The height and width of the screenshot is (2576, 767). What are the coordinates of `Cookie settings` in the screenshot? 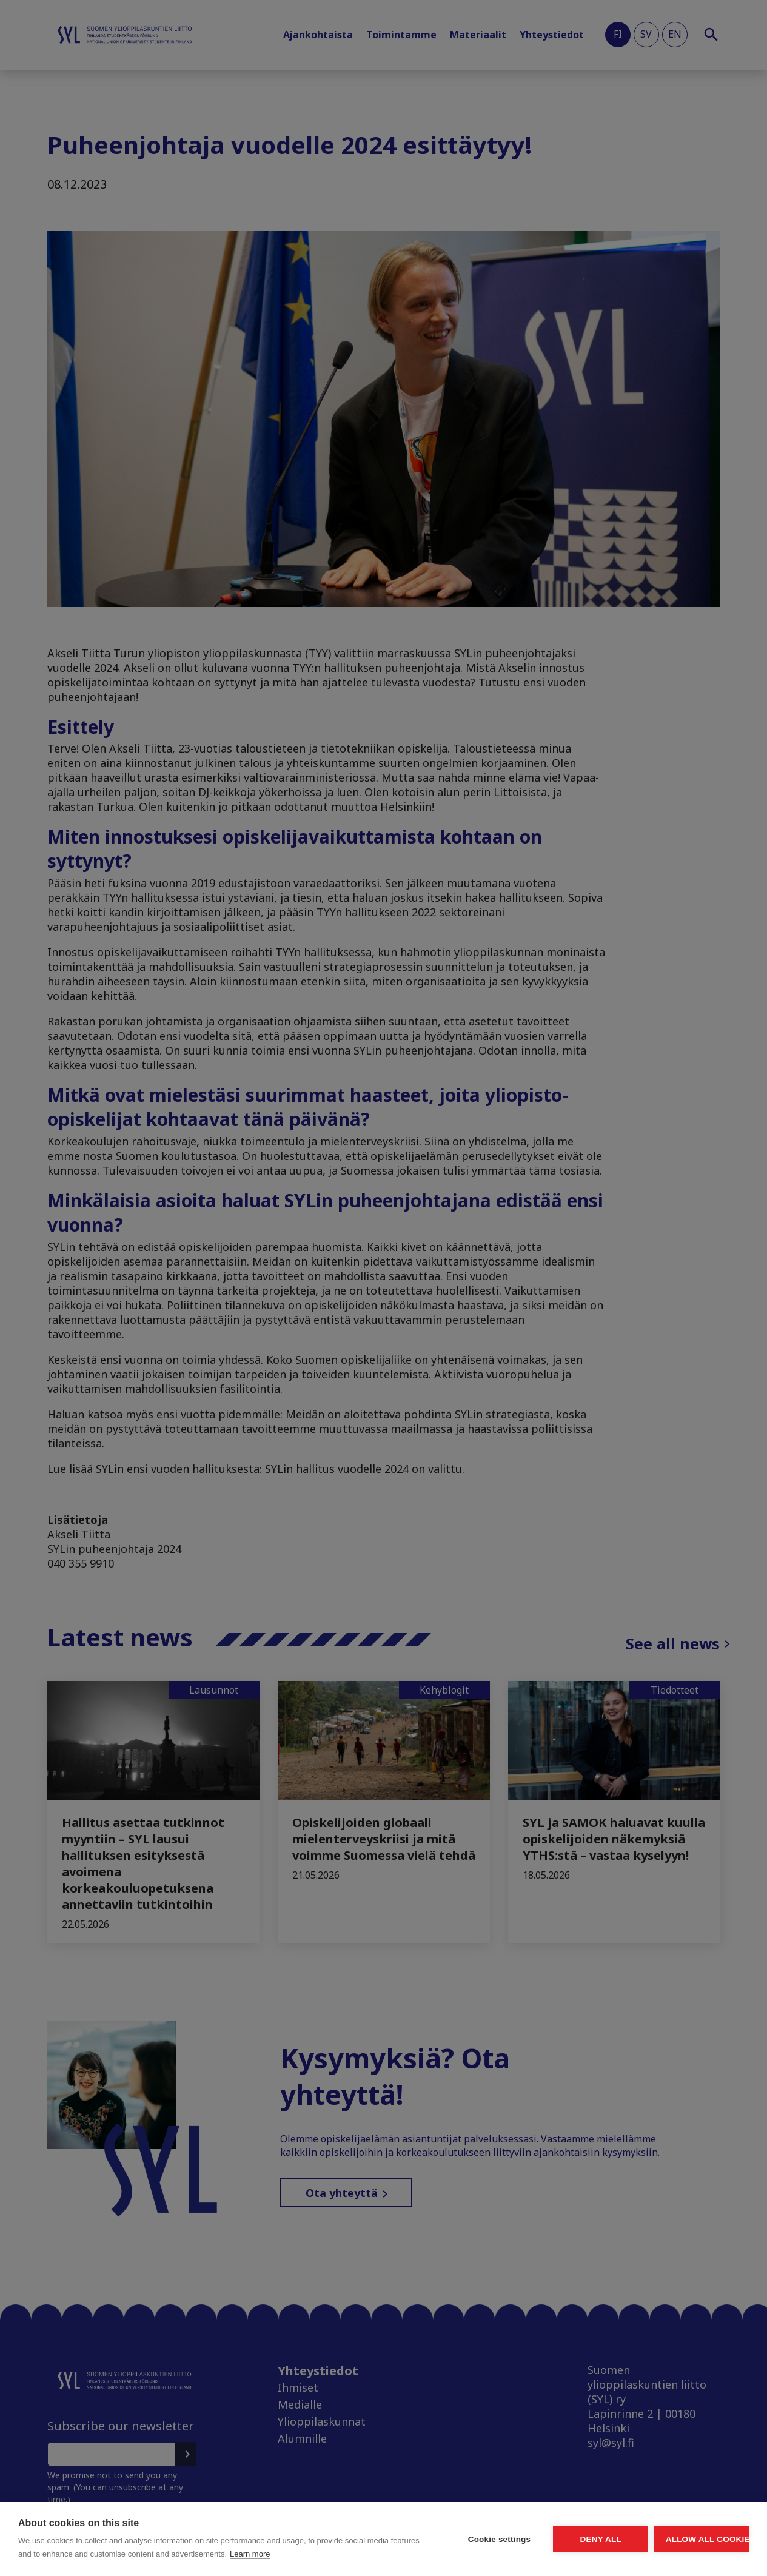 It's located at (385, 2532).